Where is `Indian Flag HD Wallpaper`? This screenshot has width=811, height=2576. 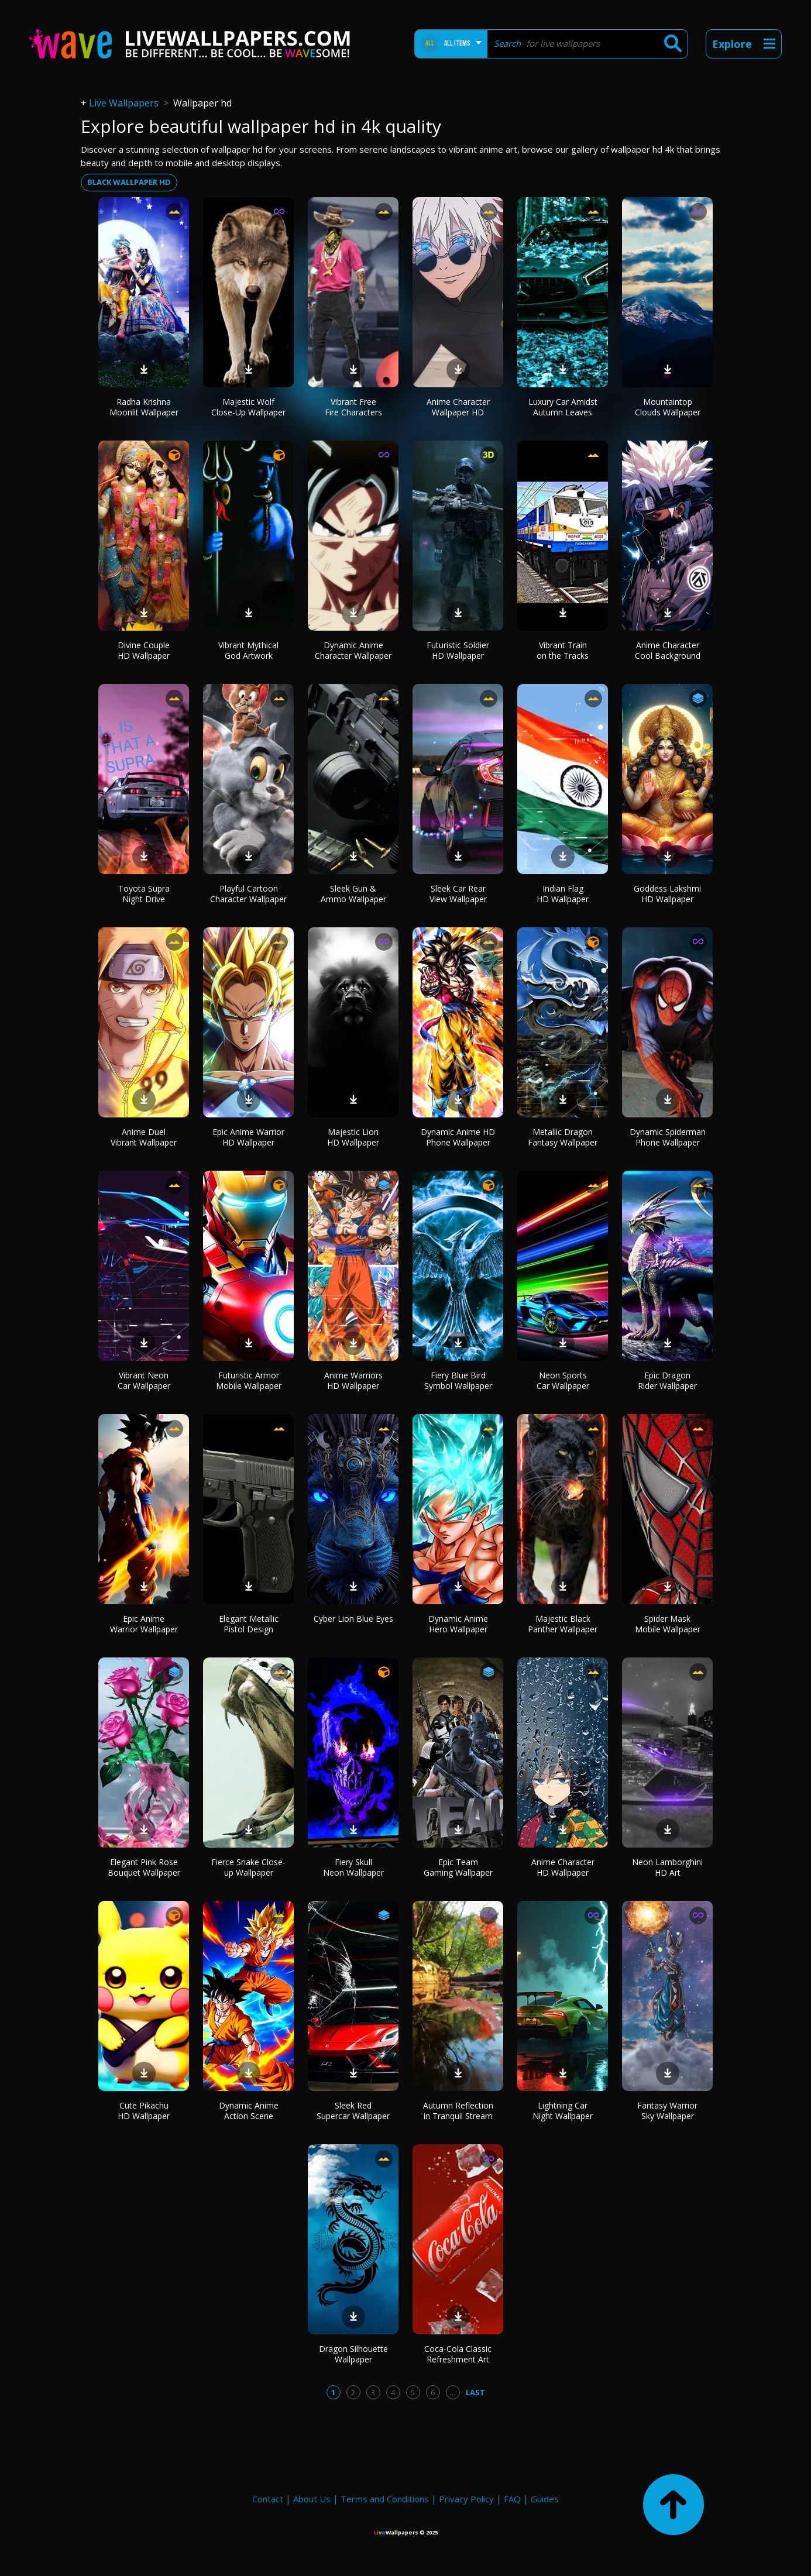
Indian Flag HD Wallpaper is located at coordinates (563, 893).